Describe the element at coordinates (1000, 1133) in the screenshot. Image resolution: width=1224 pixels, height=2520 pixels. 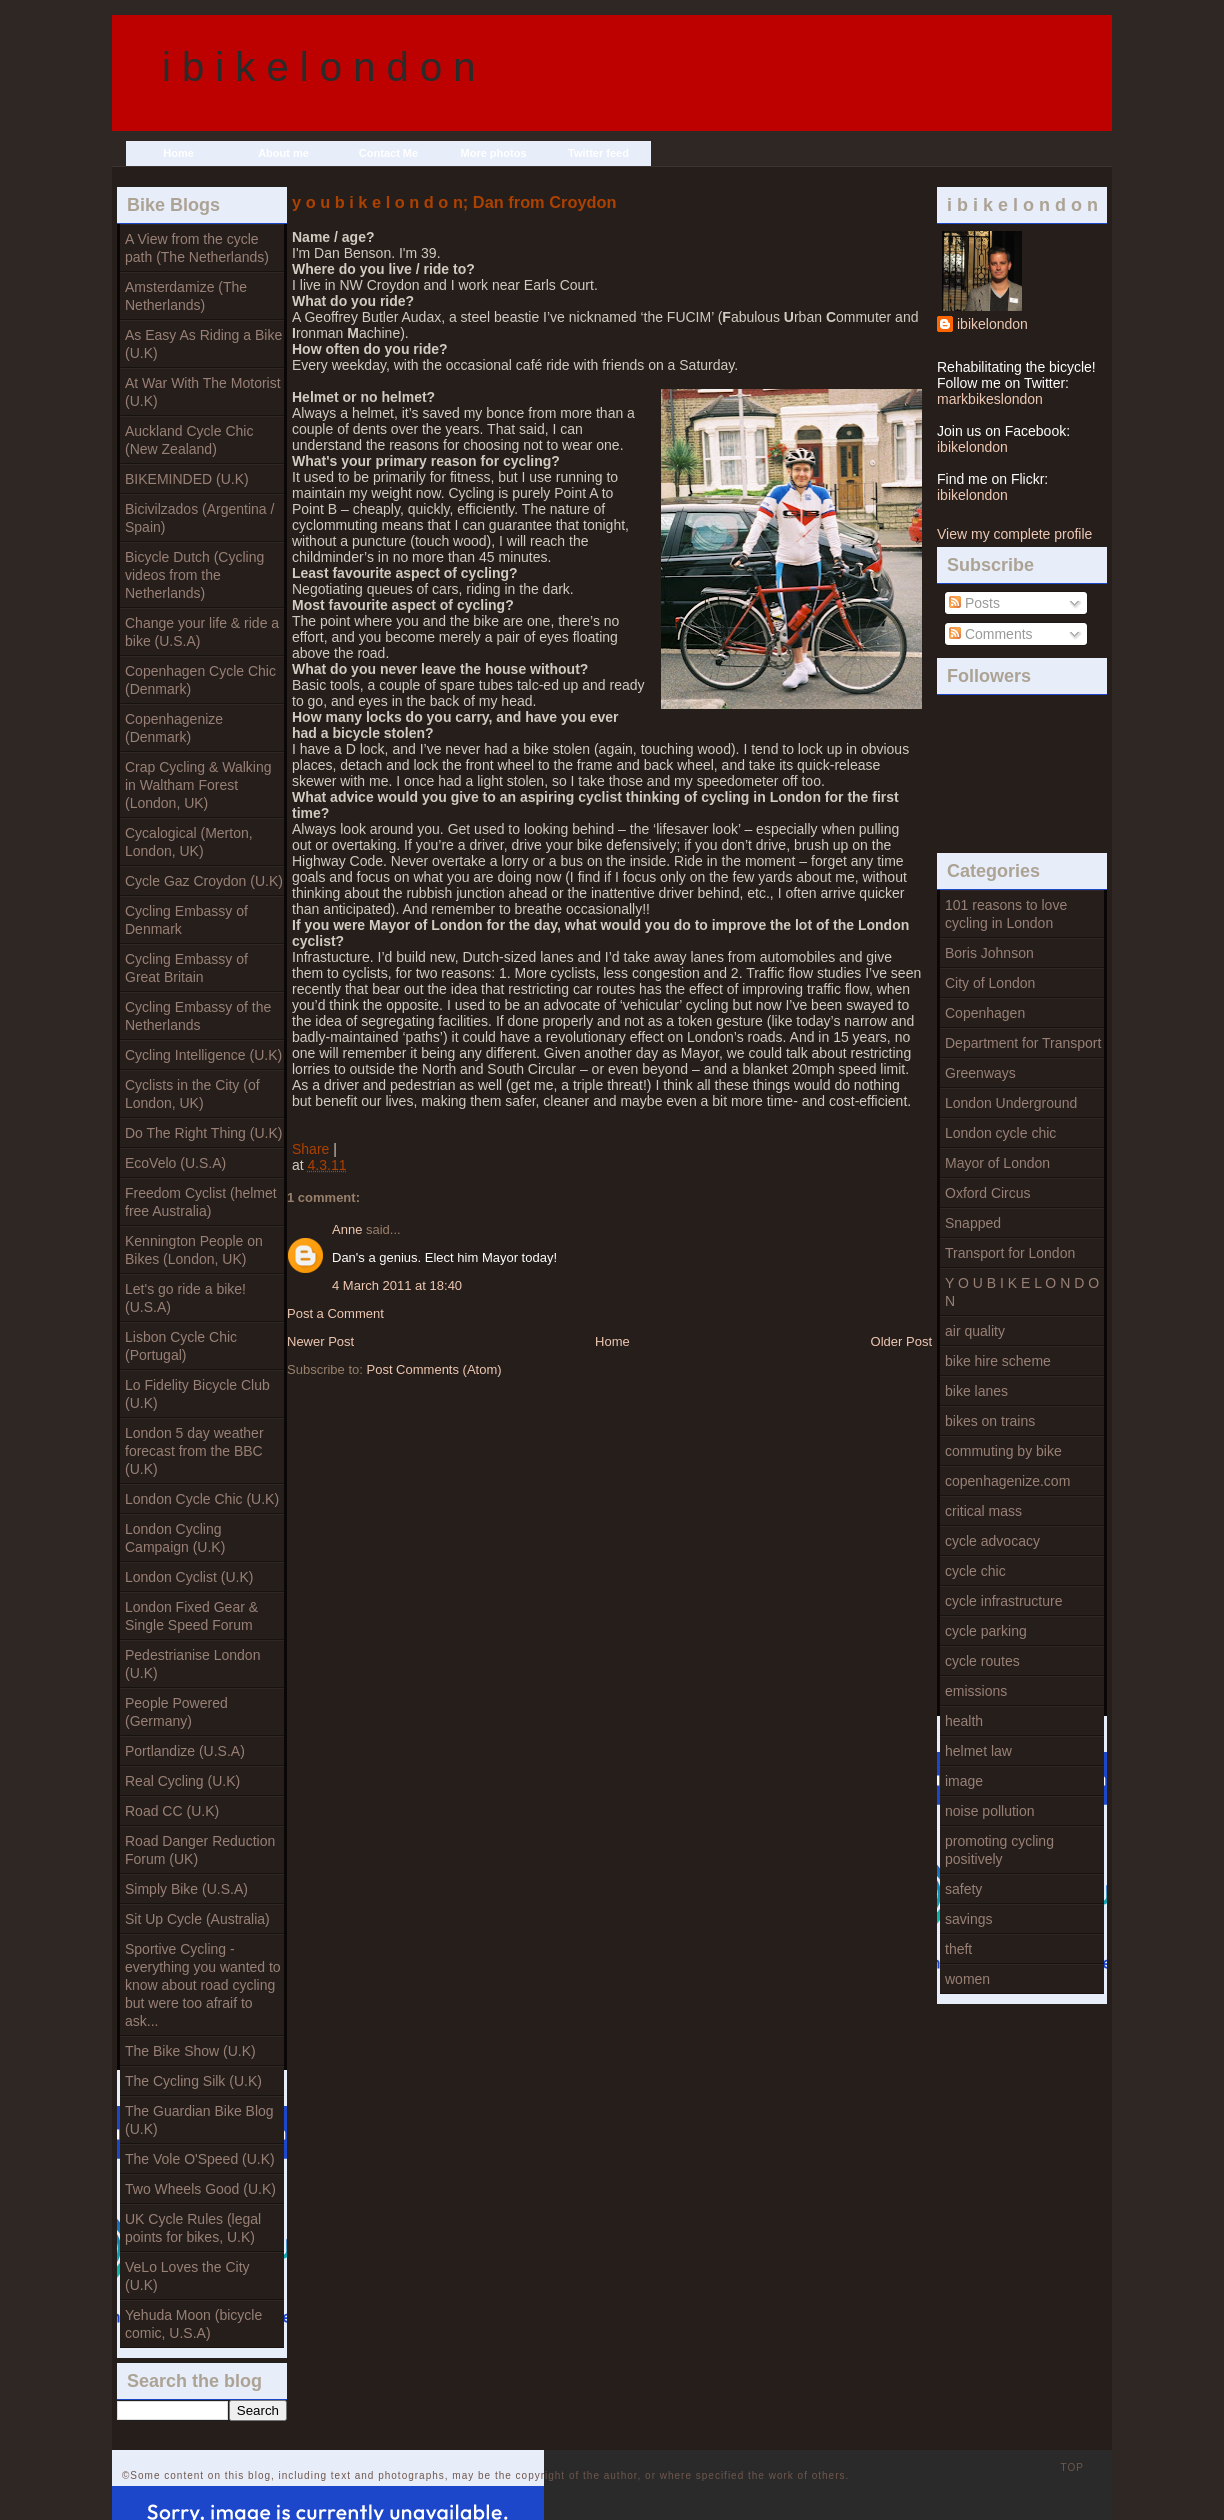
I see `London cycle chic` at that location.